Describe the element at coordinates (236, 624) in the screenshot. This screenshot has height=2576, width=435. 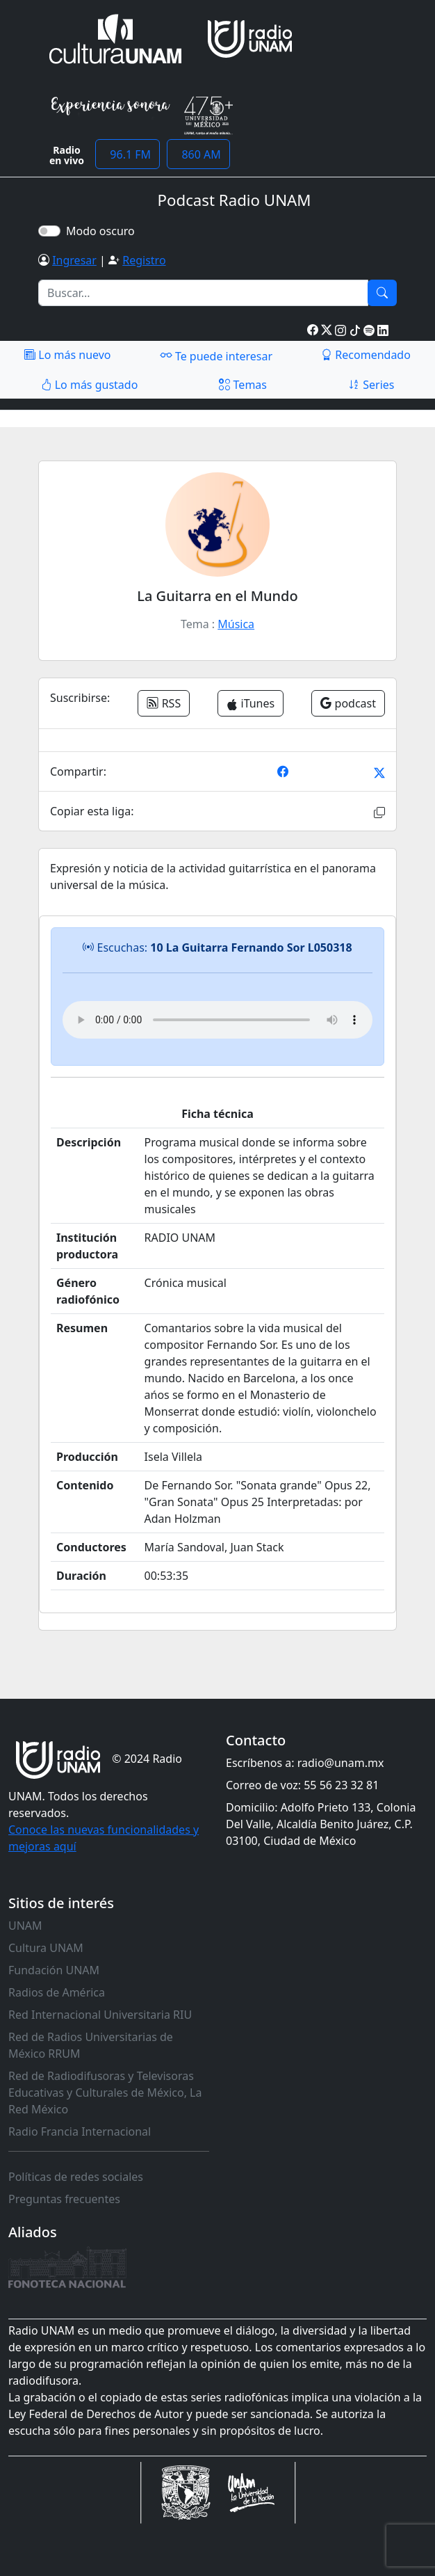
I see `Música` at that location.